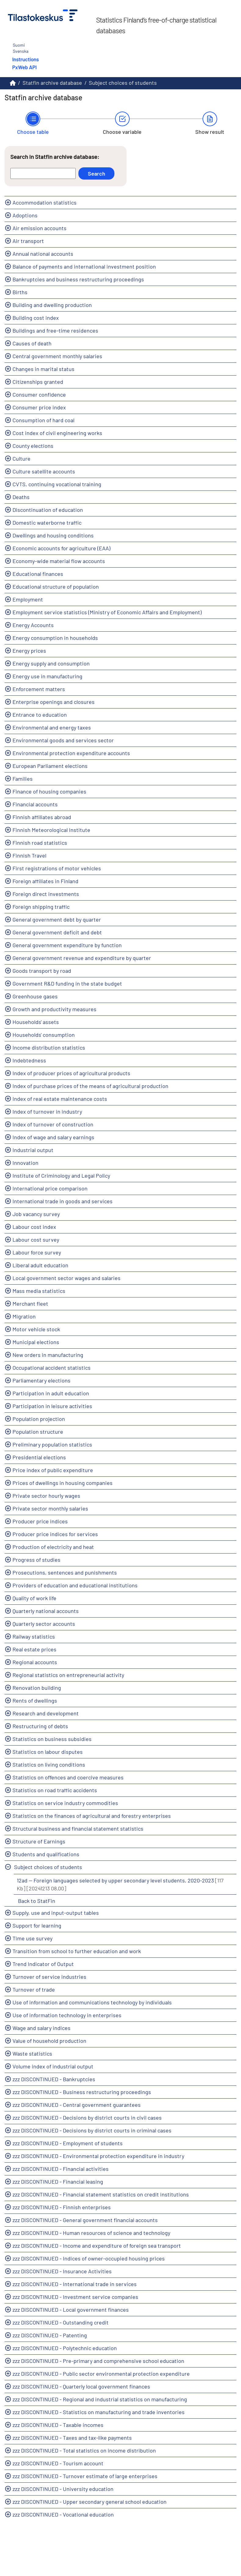  What do you see at coordinates (65, 2348) in the screenshot?
I see `zzz DISCONTINUED - Polytechnic education` at bounding box center [65, 2348].